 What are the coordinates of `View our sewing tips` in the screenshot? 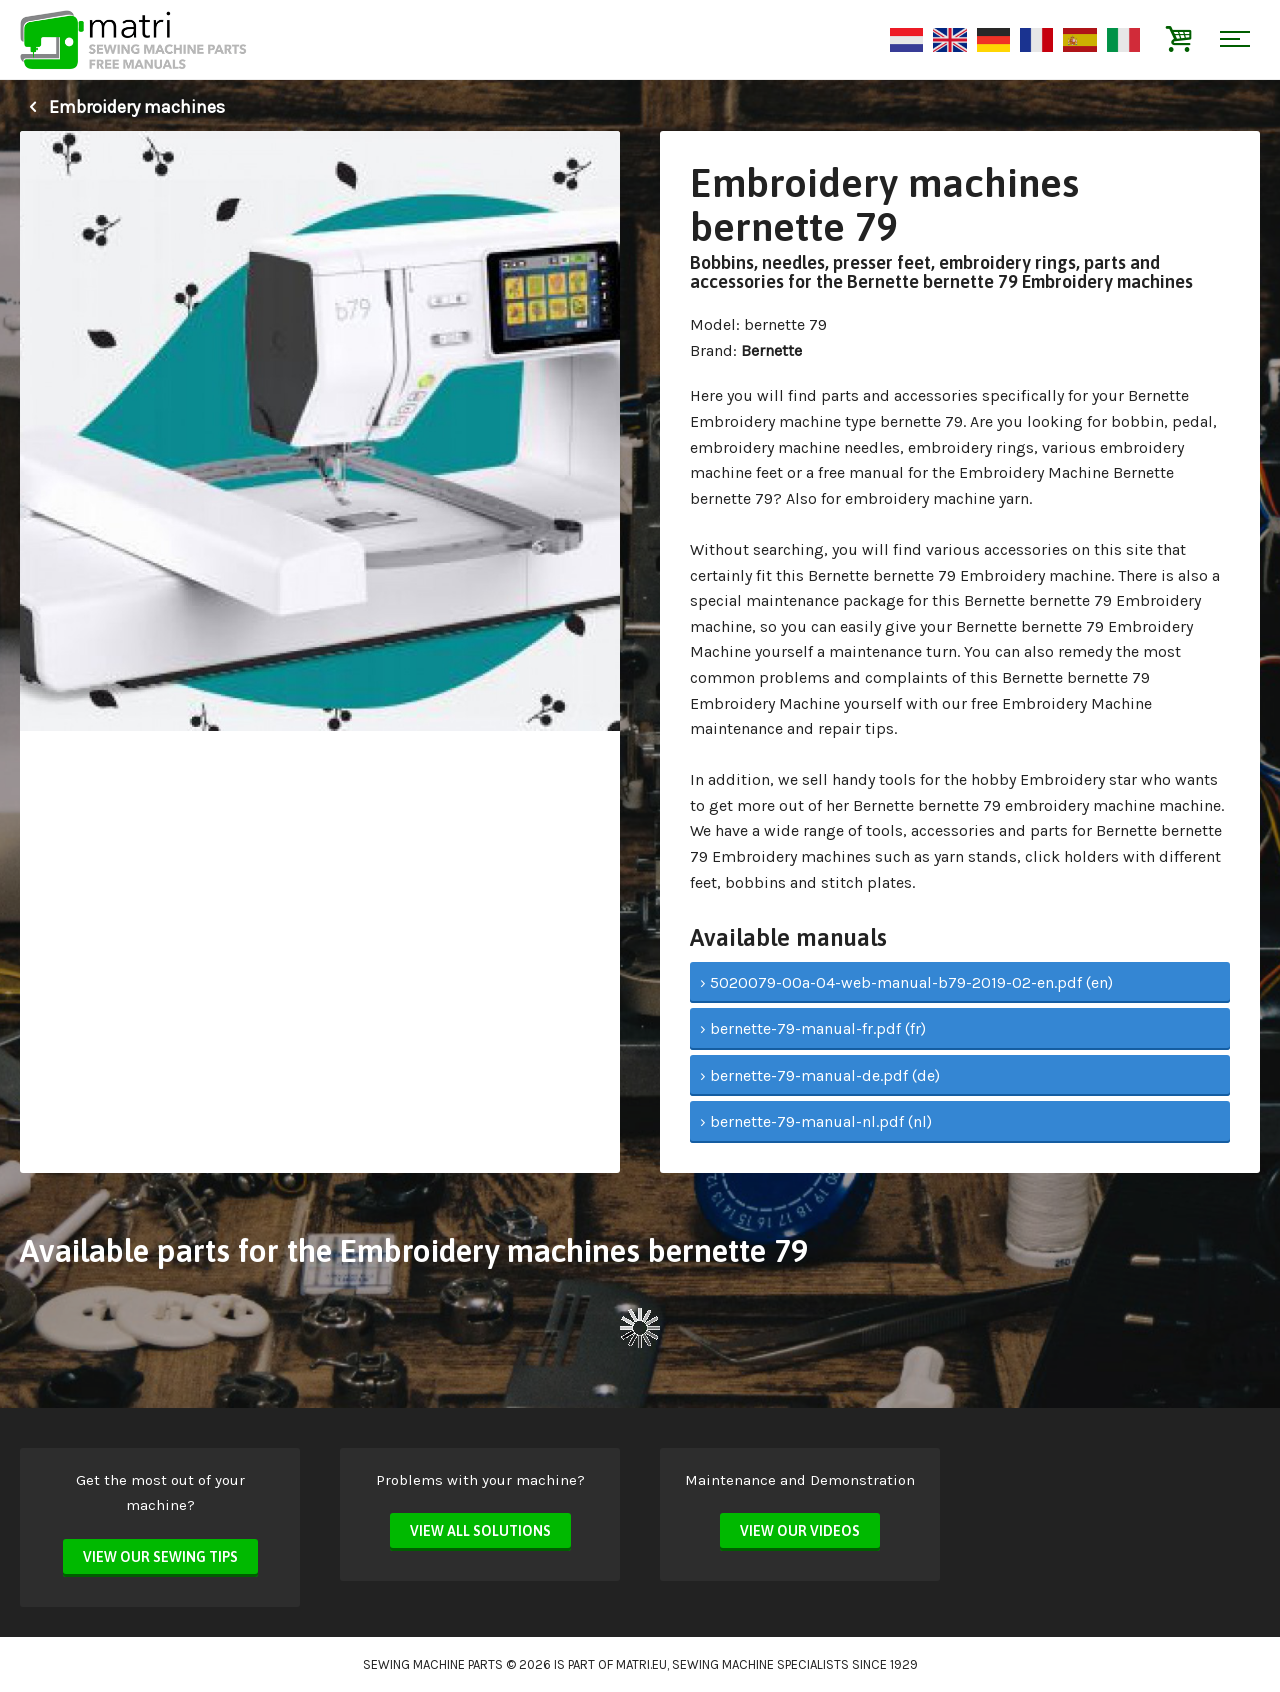 It's located at (160, 1557).